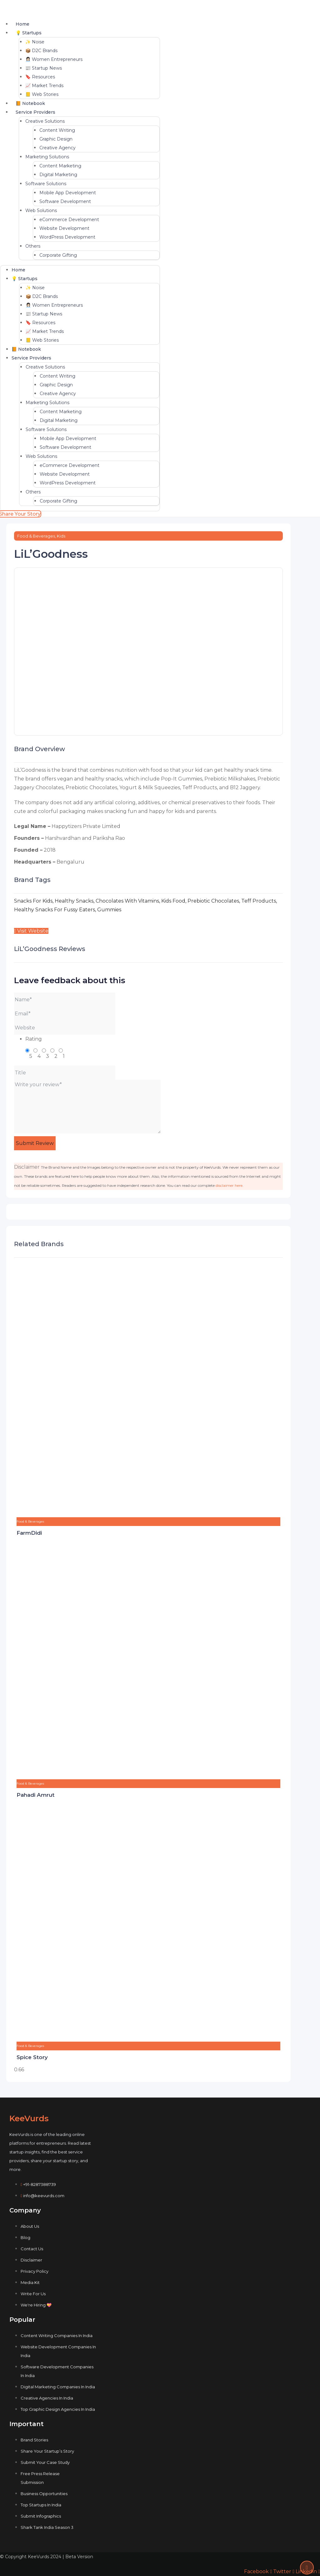 The width and height of the screenshot is (320, 2576). I want to click on 🔖 Resources, so click(40, 77).